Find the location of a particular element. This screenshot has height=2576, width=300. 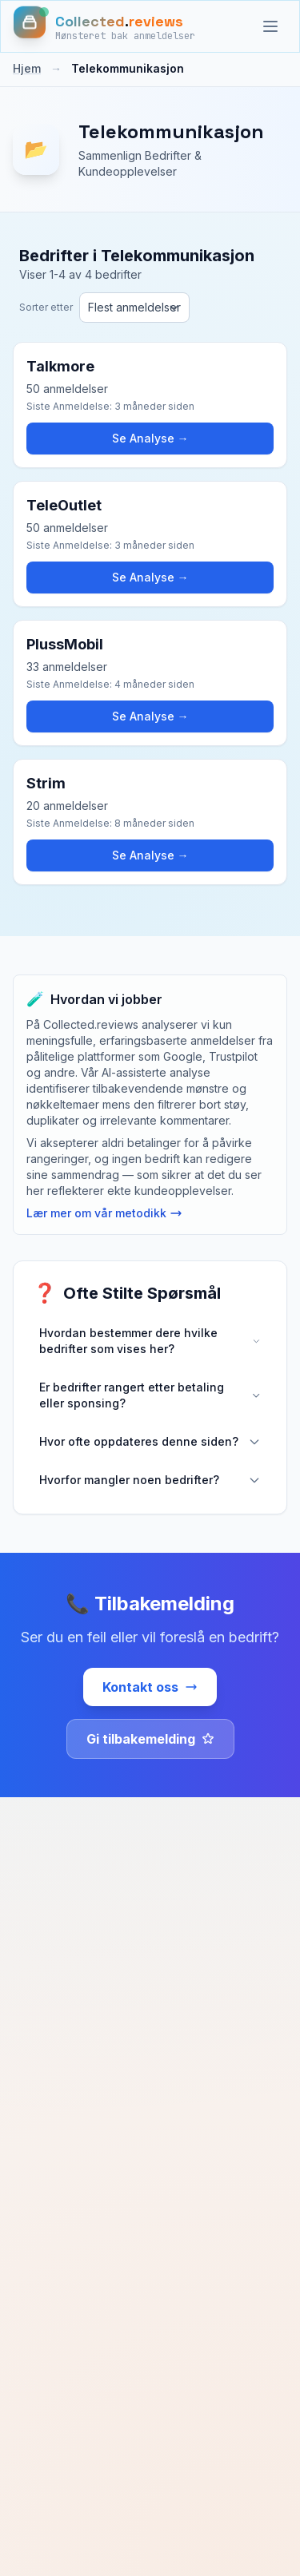

[Hjem] is located at coordinates (104, 26).